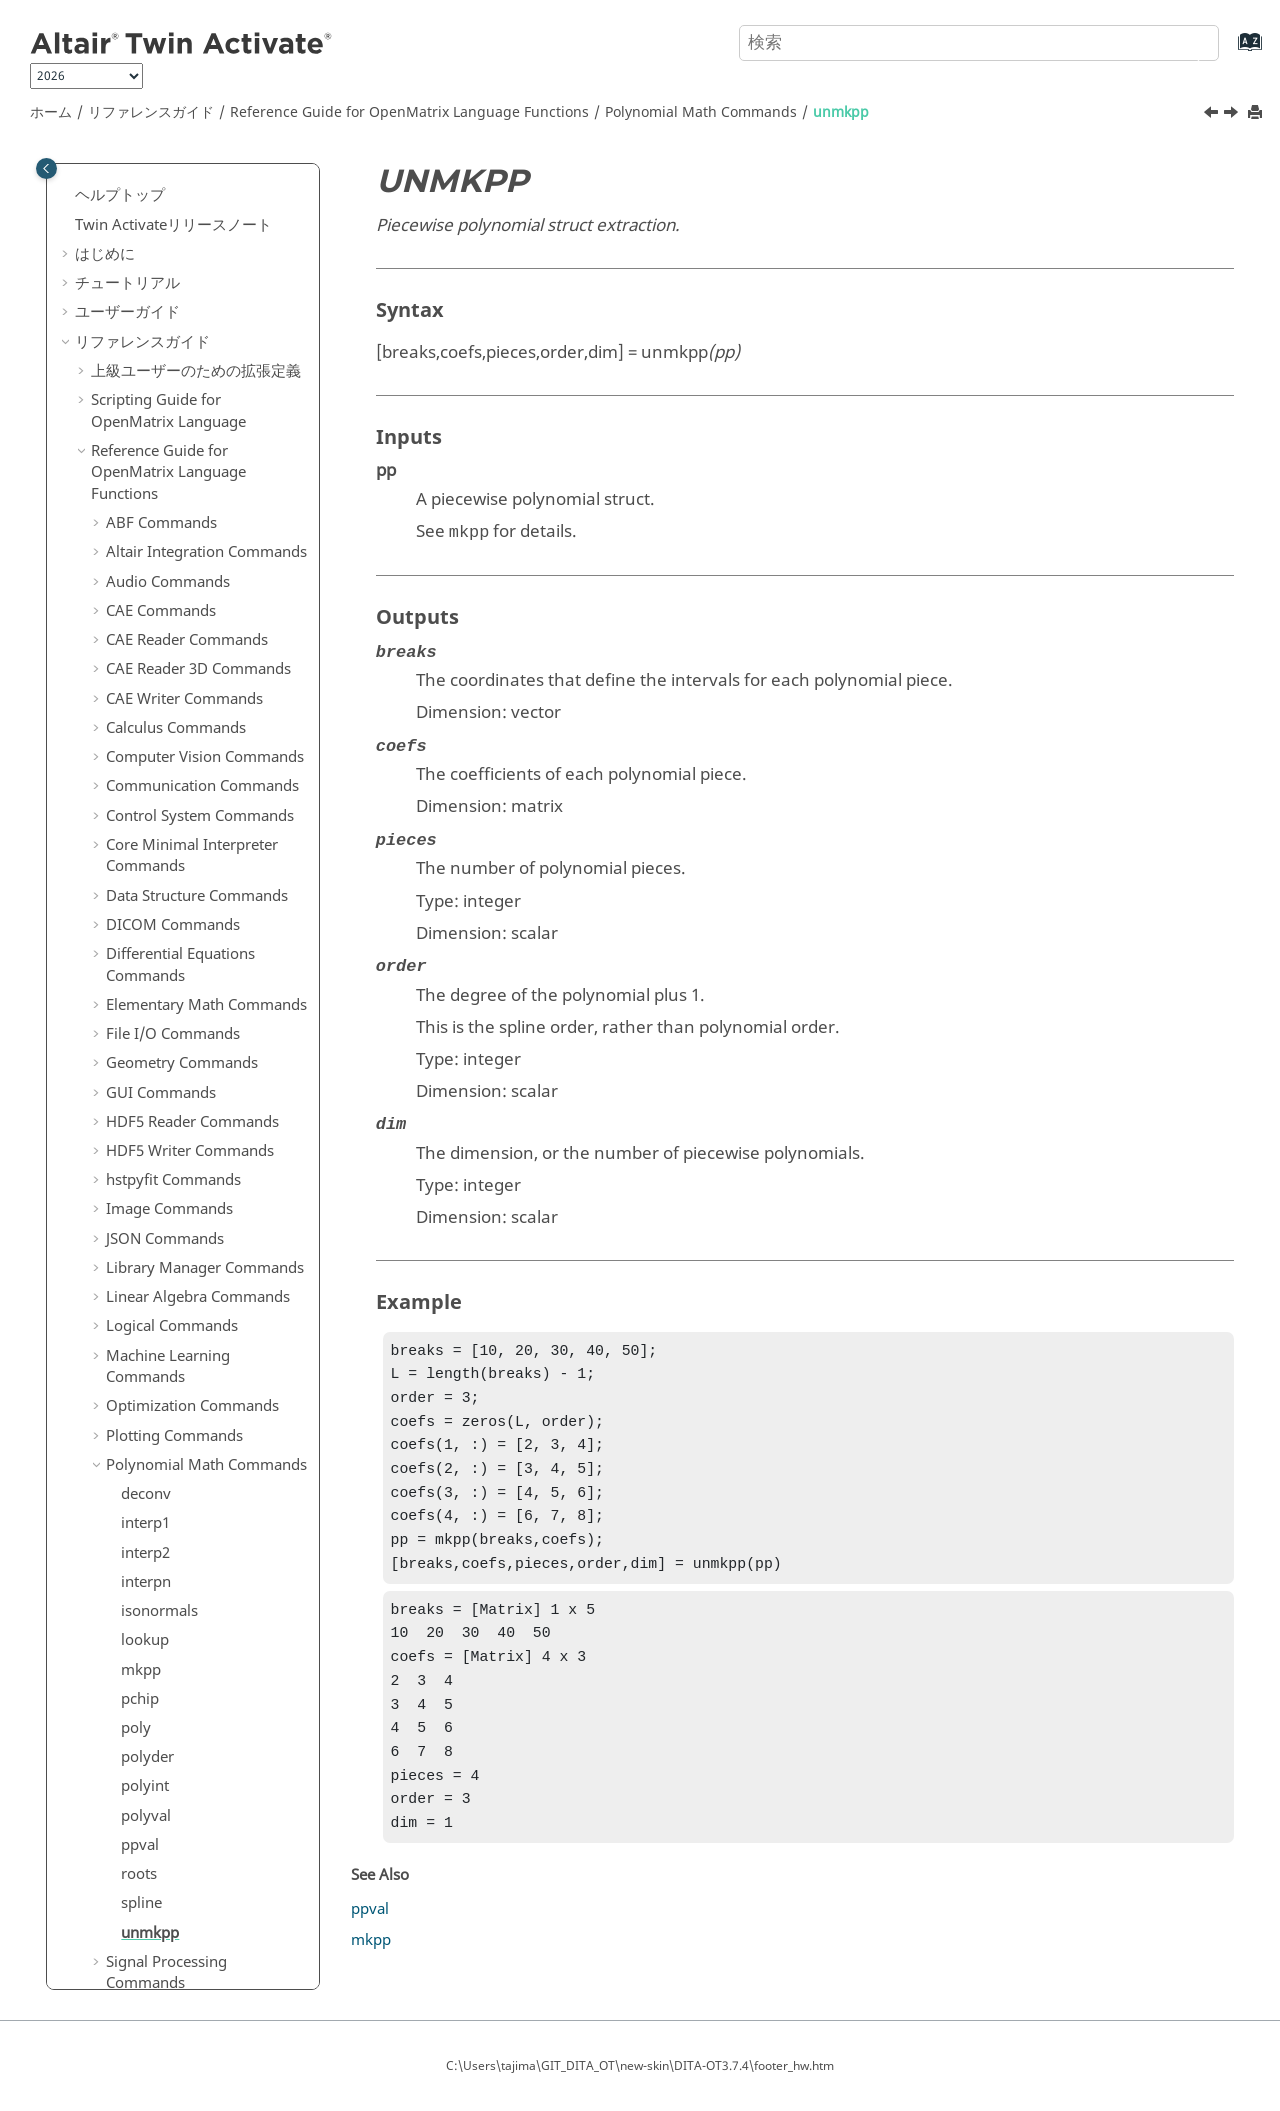 This screenshot has width=1280, height=2111. Describe the element at coordinates (197, 345) in the screenshot. I see `Data Structure Commands` at that location.